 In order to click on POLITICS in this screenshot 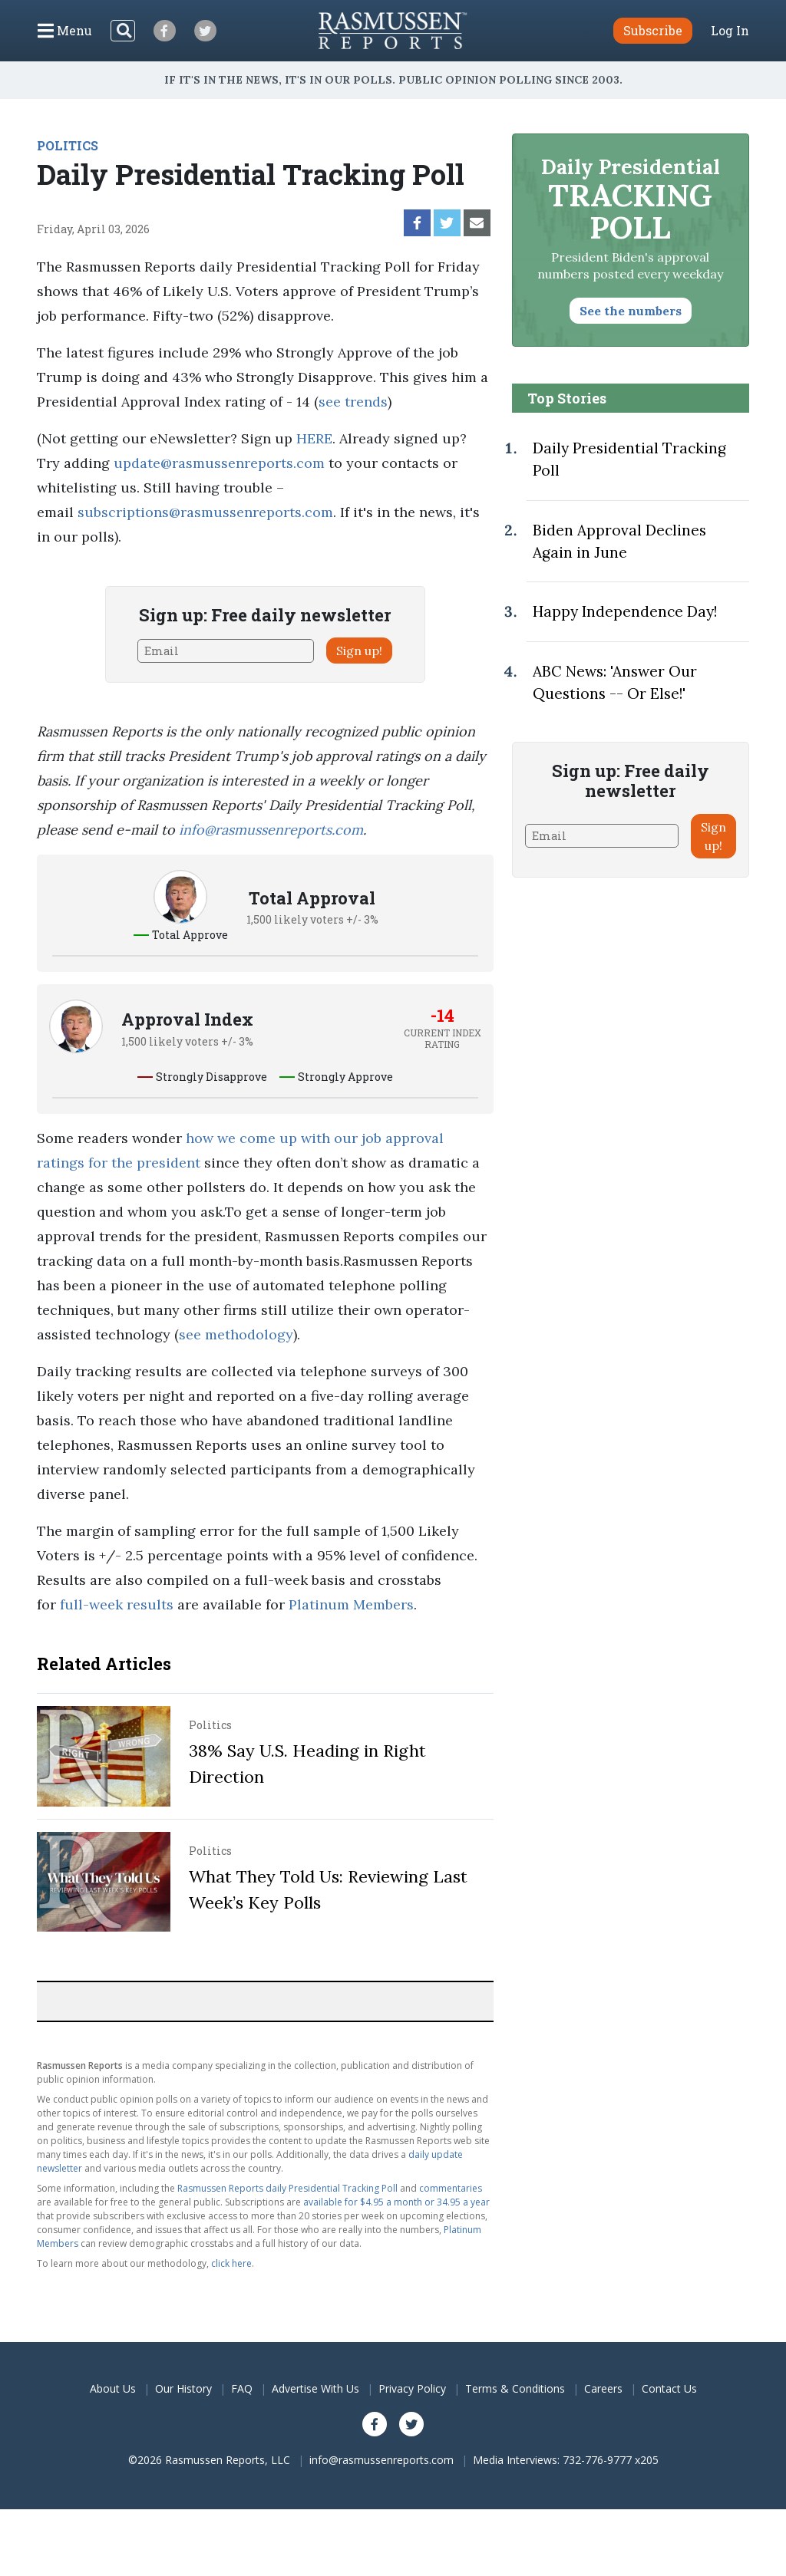, I will do `click(67, 145)`.